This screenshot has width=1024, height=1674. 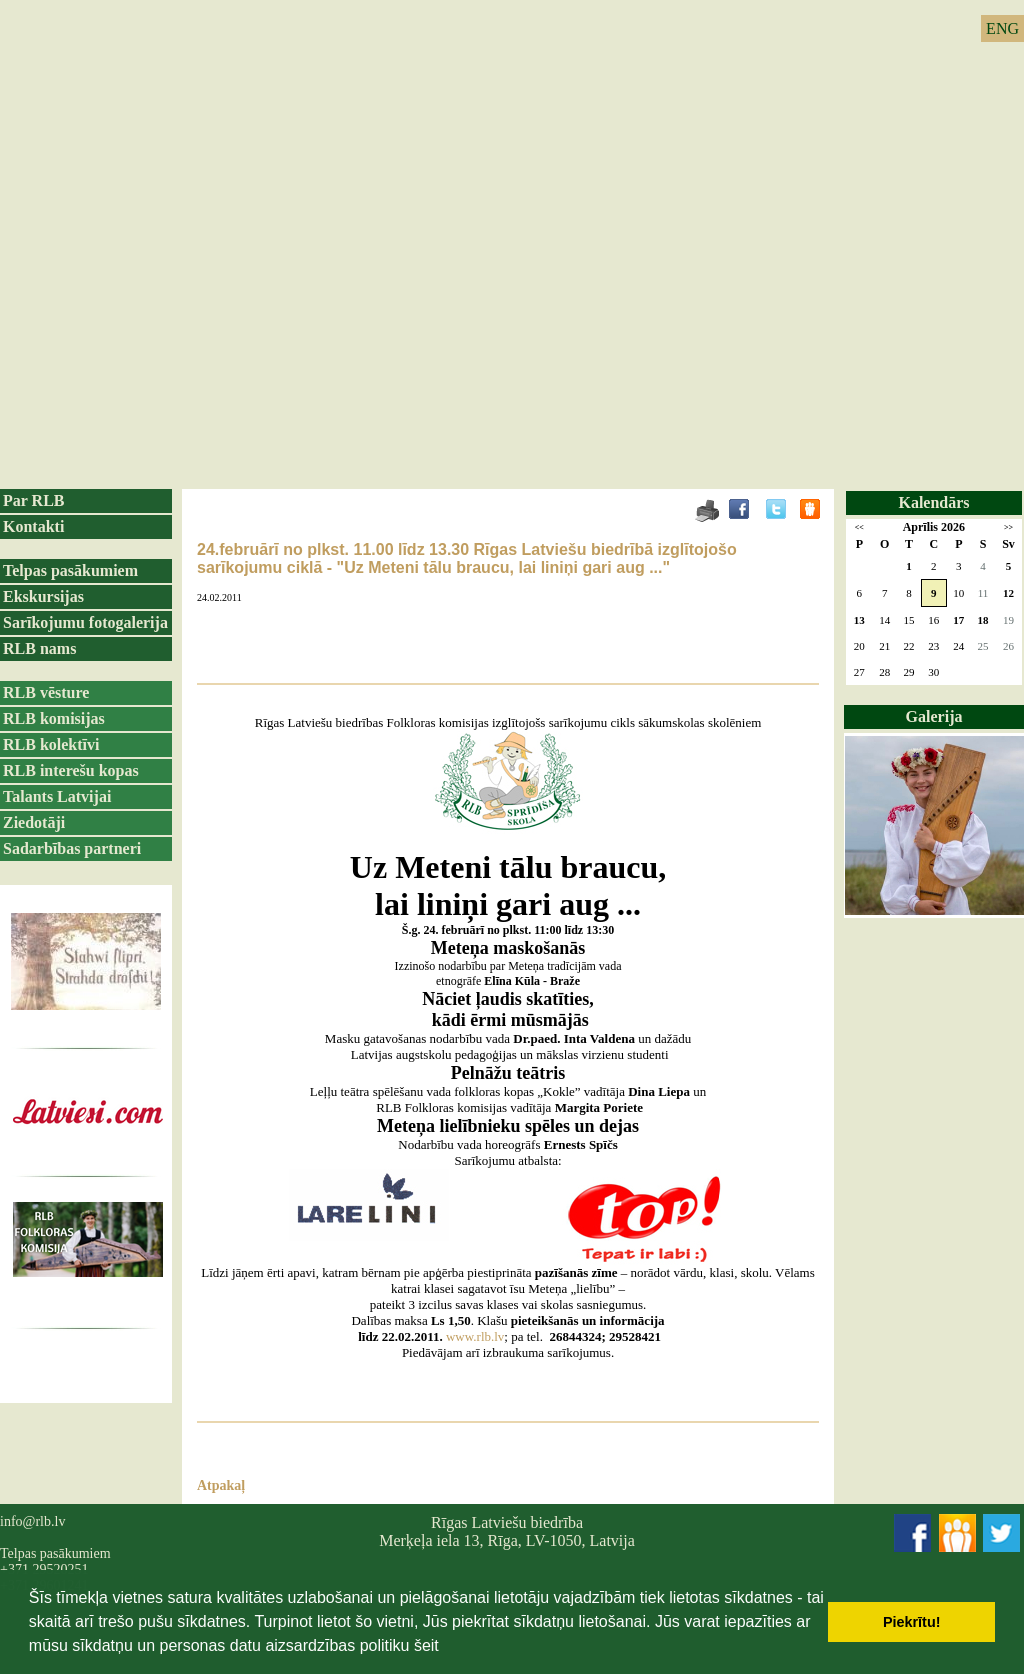 What do you see at coordinates (72, 848) in the screenshot?
I see `Sadarbības partneri` at bounding box center [72, 848].